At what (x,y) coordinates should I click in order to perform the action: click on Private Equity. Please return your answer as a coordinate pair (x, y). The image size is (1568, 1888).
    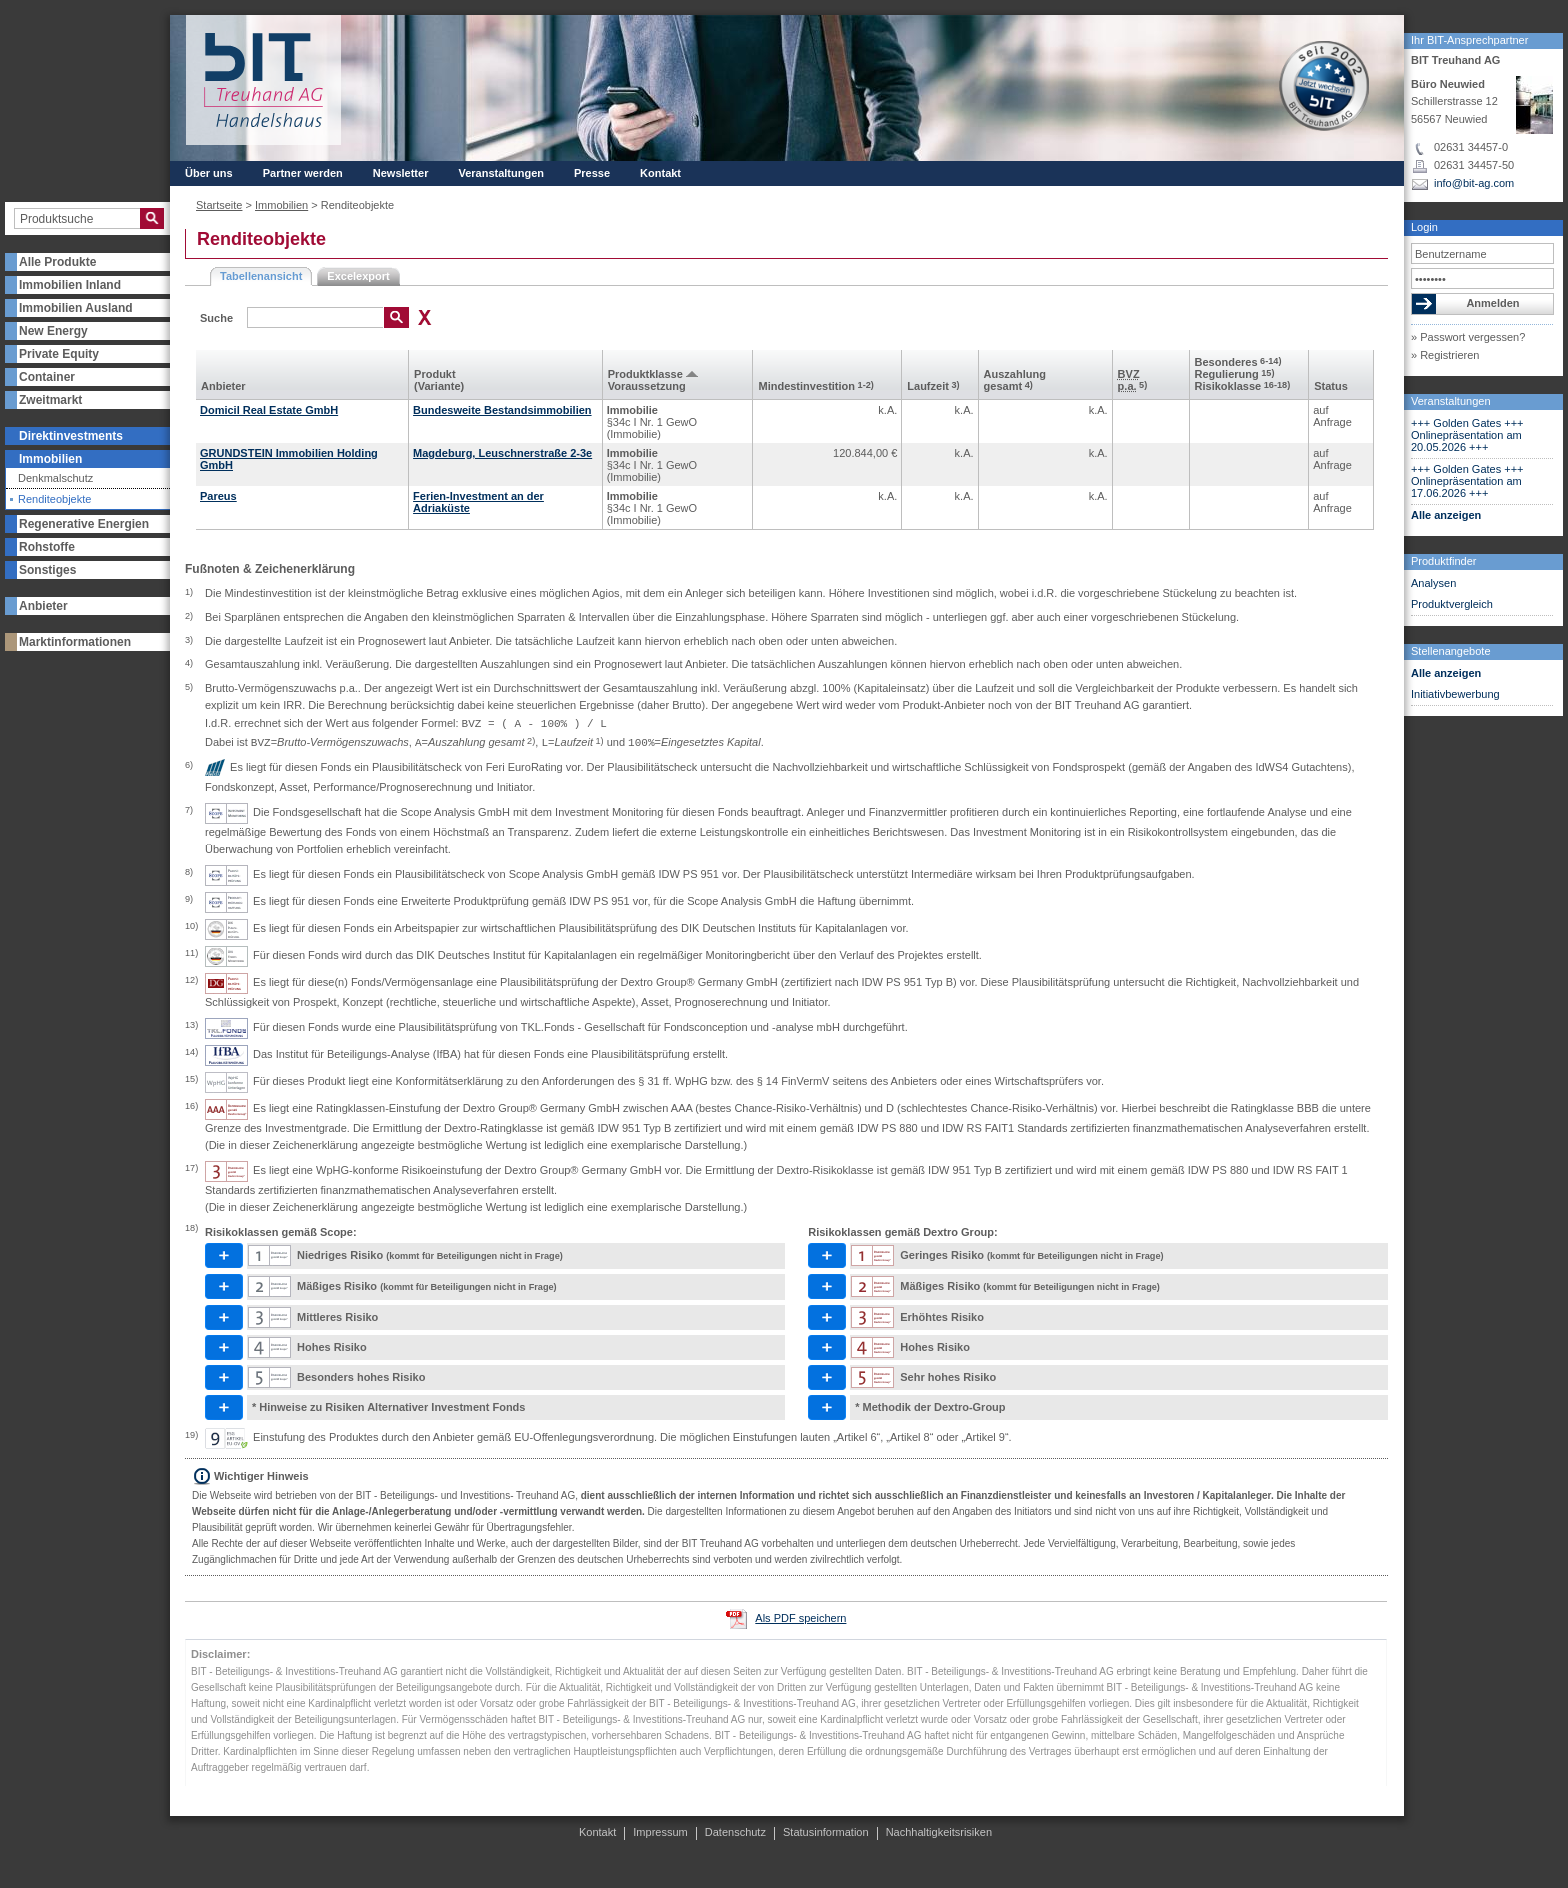
    Looking at the image, I should click on (59, 354).